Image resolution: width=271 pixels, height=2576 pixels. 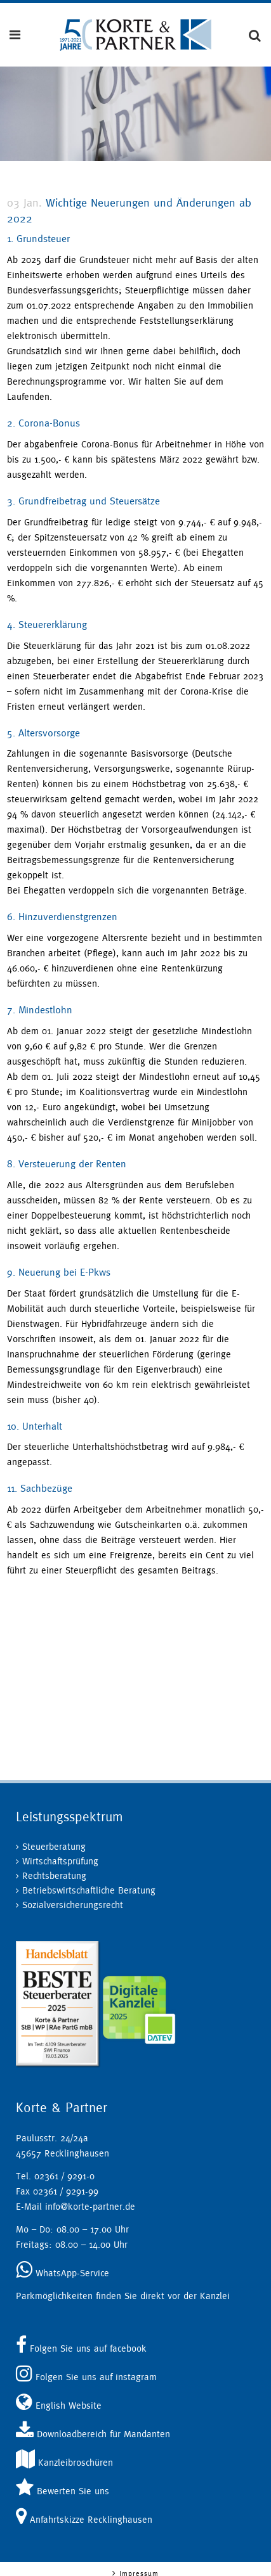 What do you see at coordinates (93, 2433) in the screenshot?
I see `Downloadbereich für Mandanten` at bounding box center [93, 2433].